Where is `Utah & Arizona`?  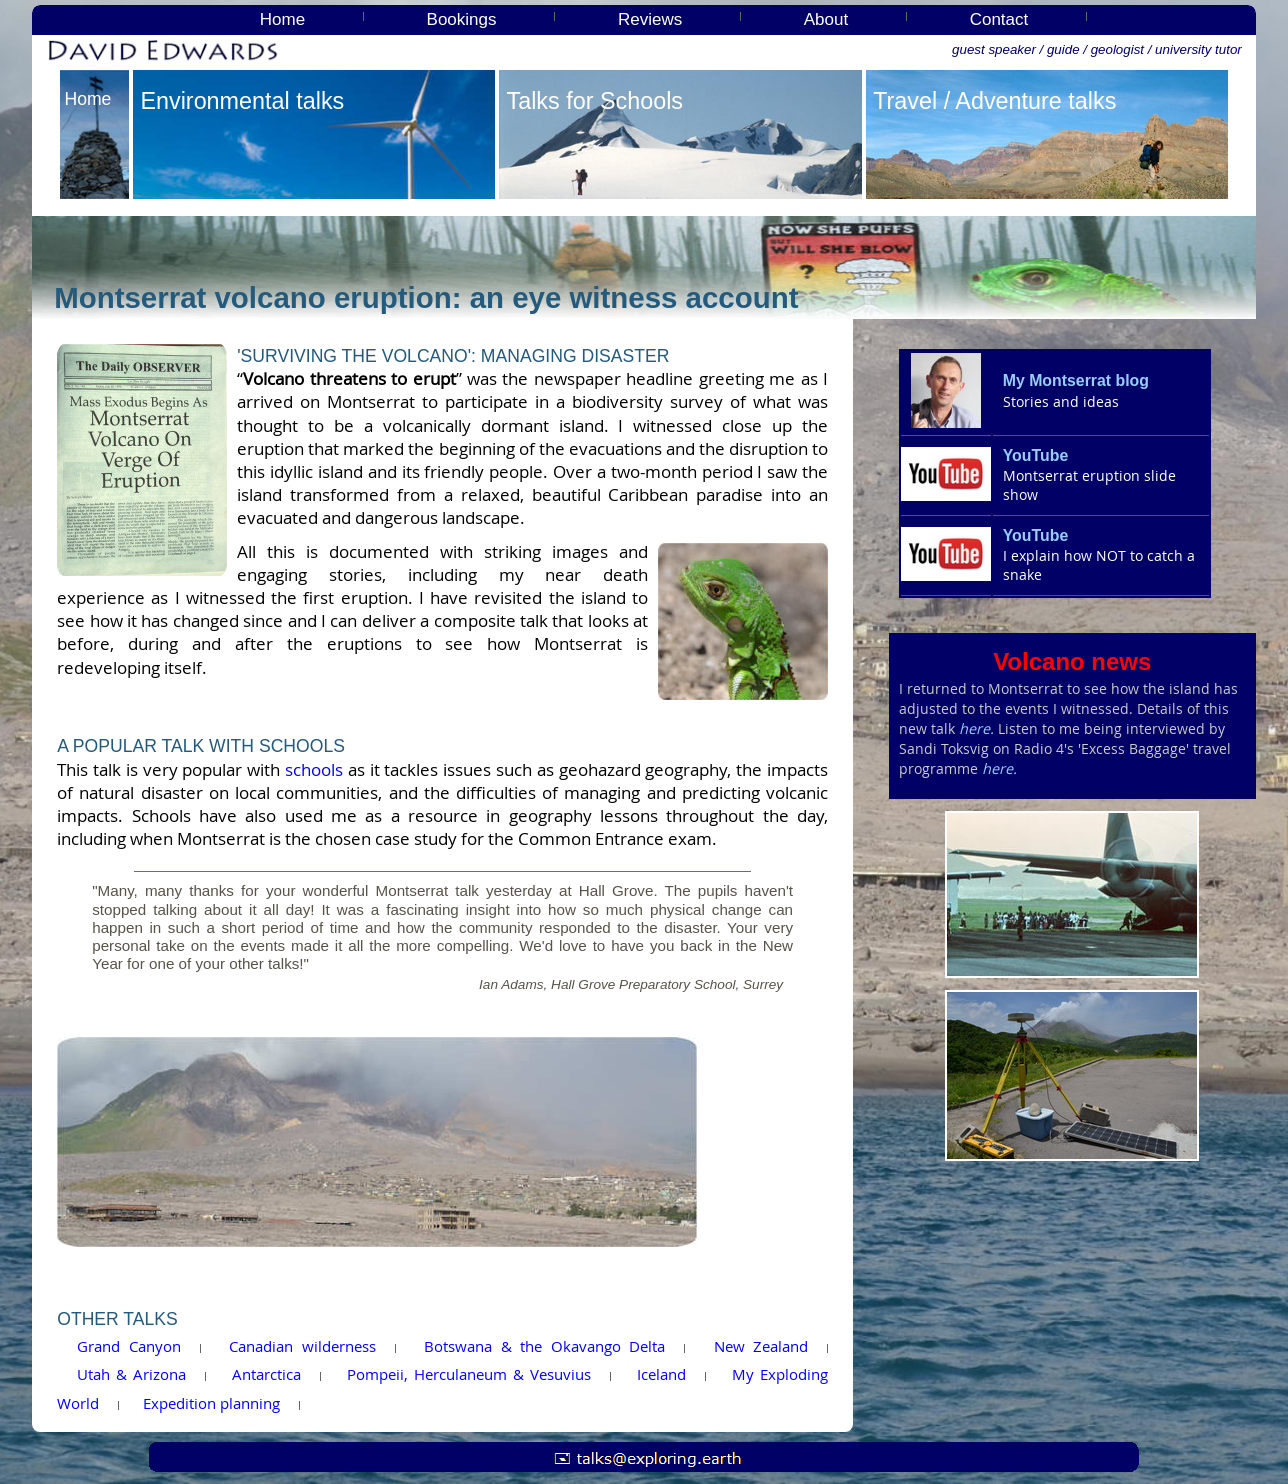 Utah & Arizona is located at coordinates (131, 1374).